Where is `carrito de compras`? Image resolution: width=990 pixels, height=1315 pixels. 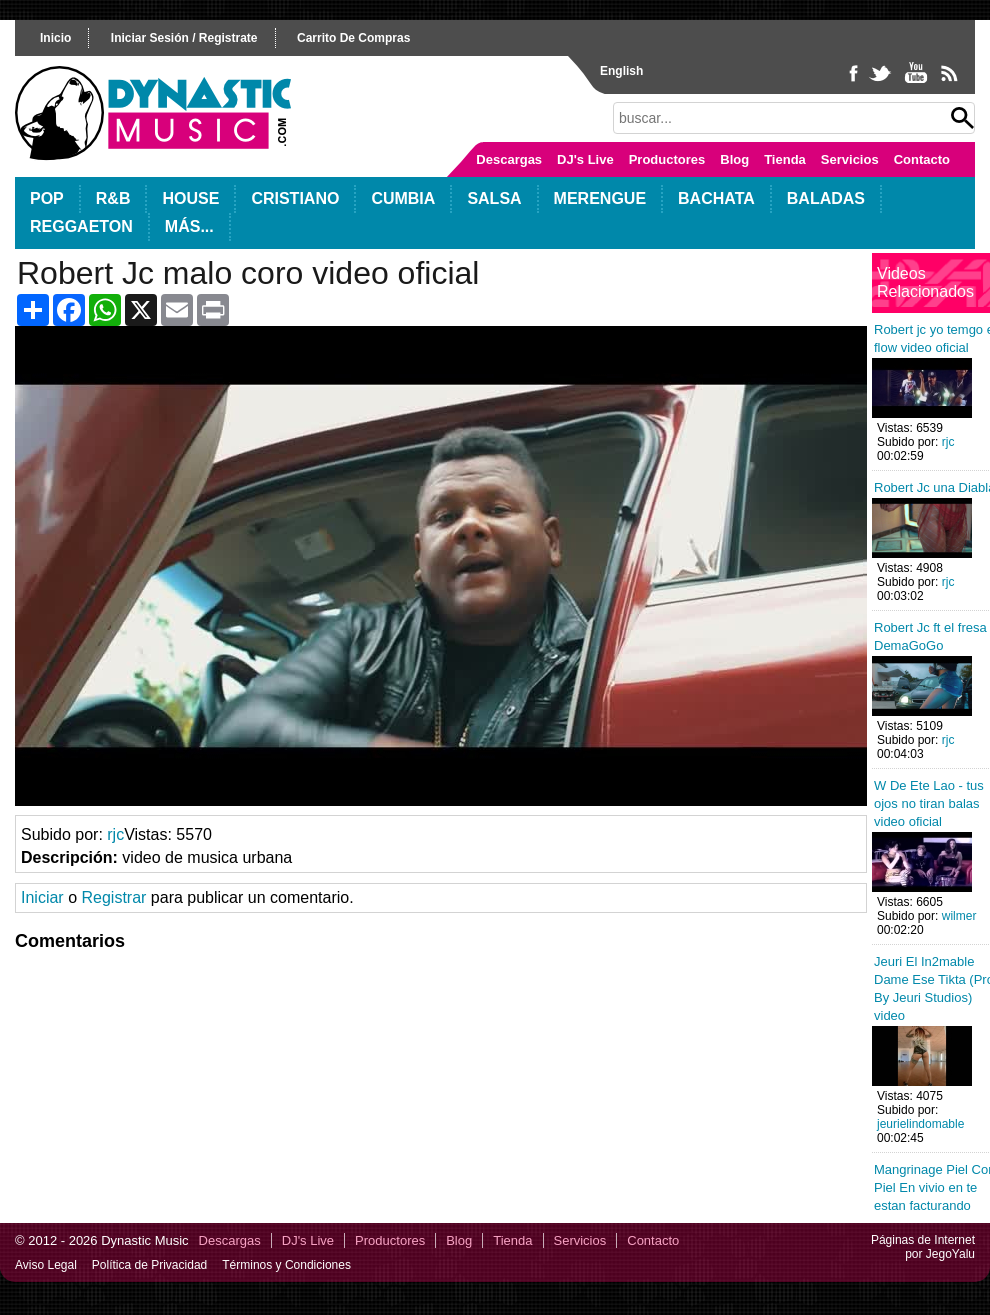
carrito de compras is located at coordinates (353, 38).